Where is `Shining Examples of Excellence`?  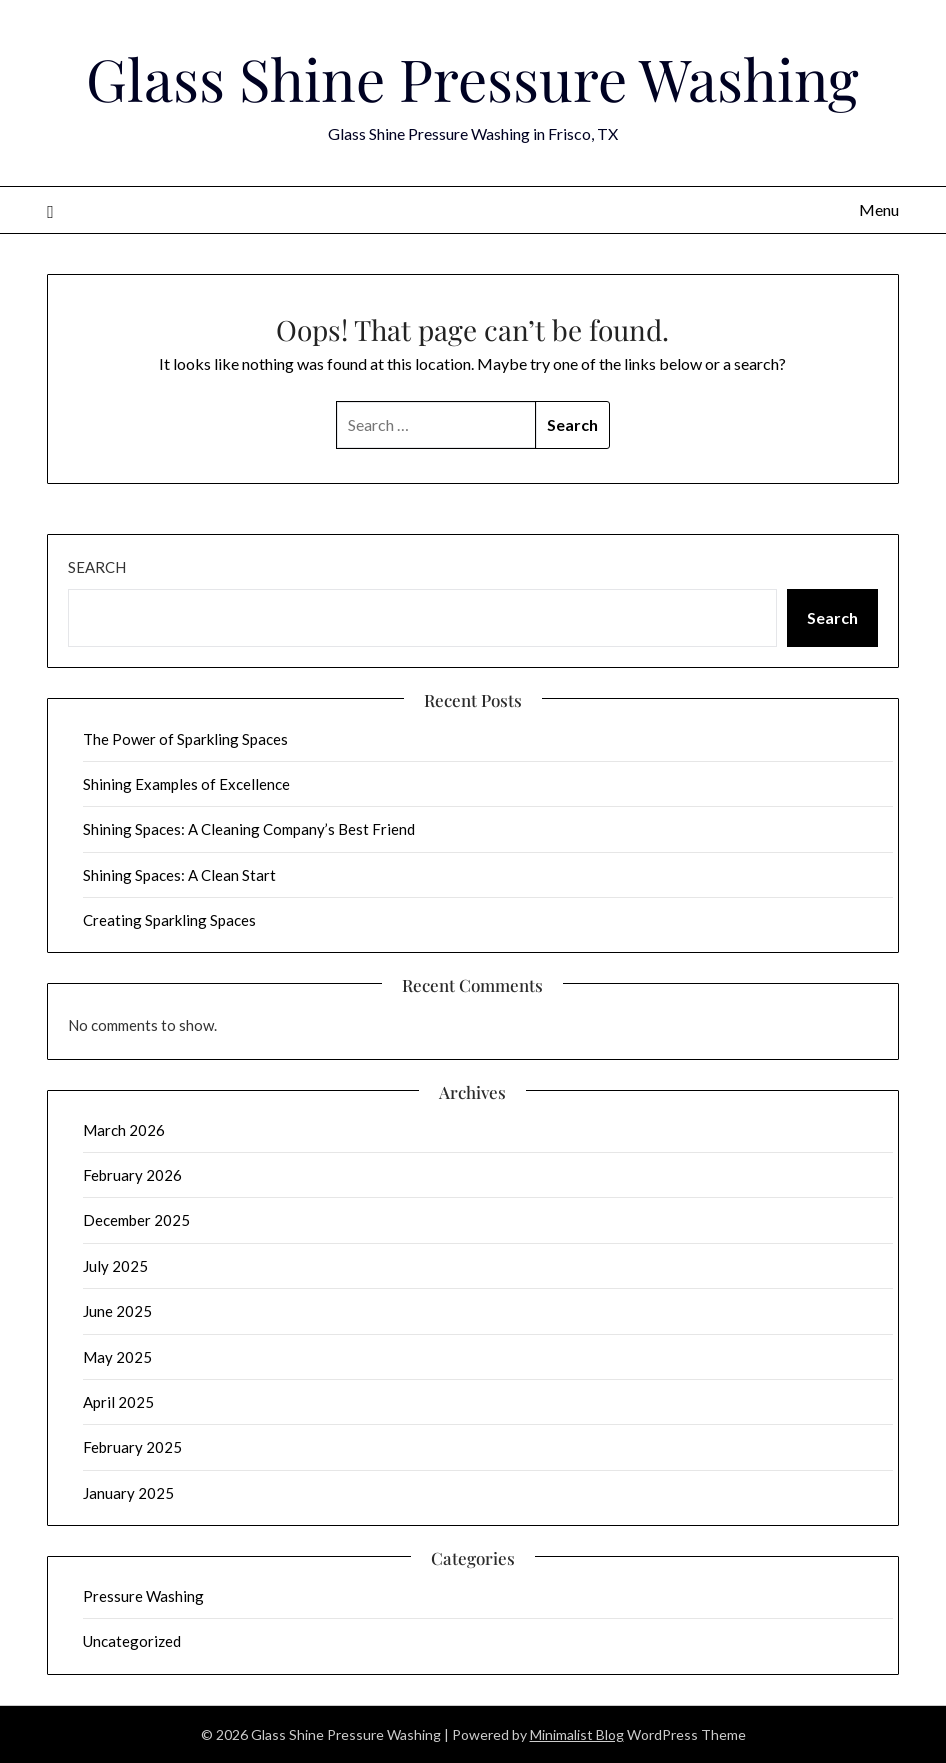
Shining Examples of Excellence is located at coordinates (186, 784).